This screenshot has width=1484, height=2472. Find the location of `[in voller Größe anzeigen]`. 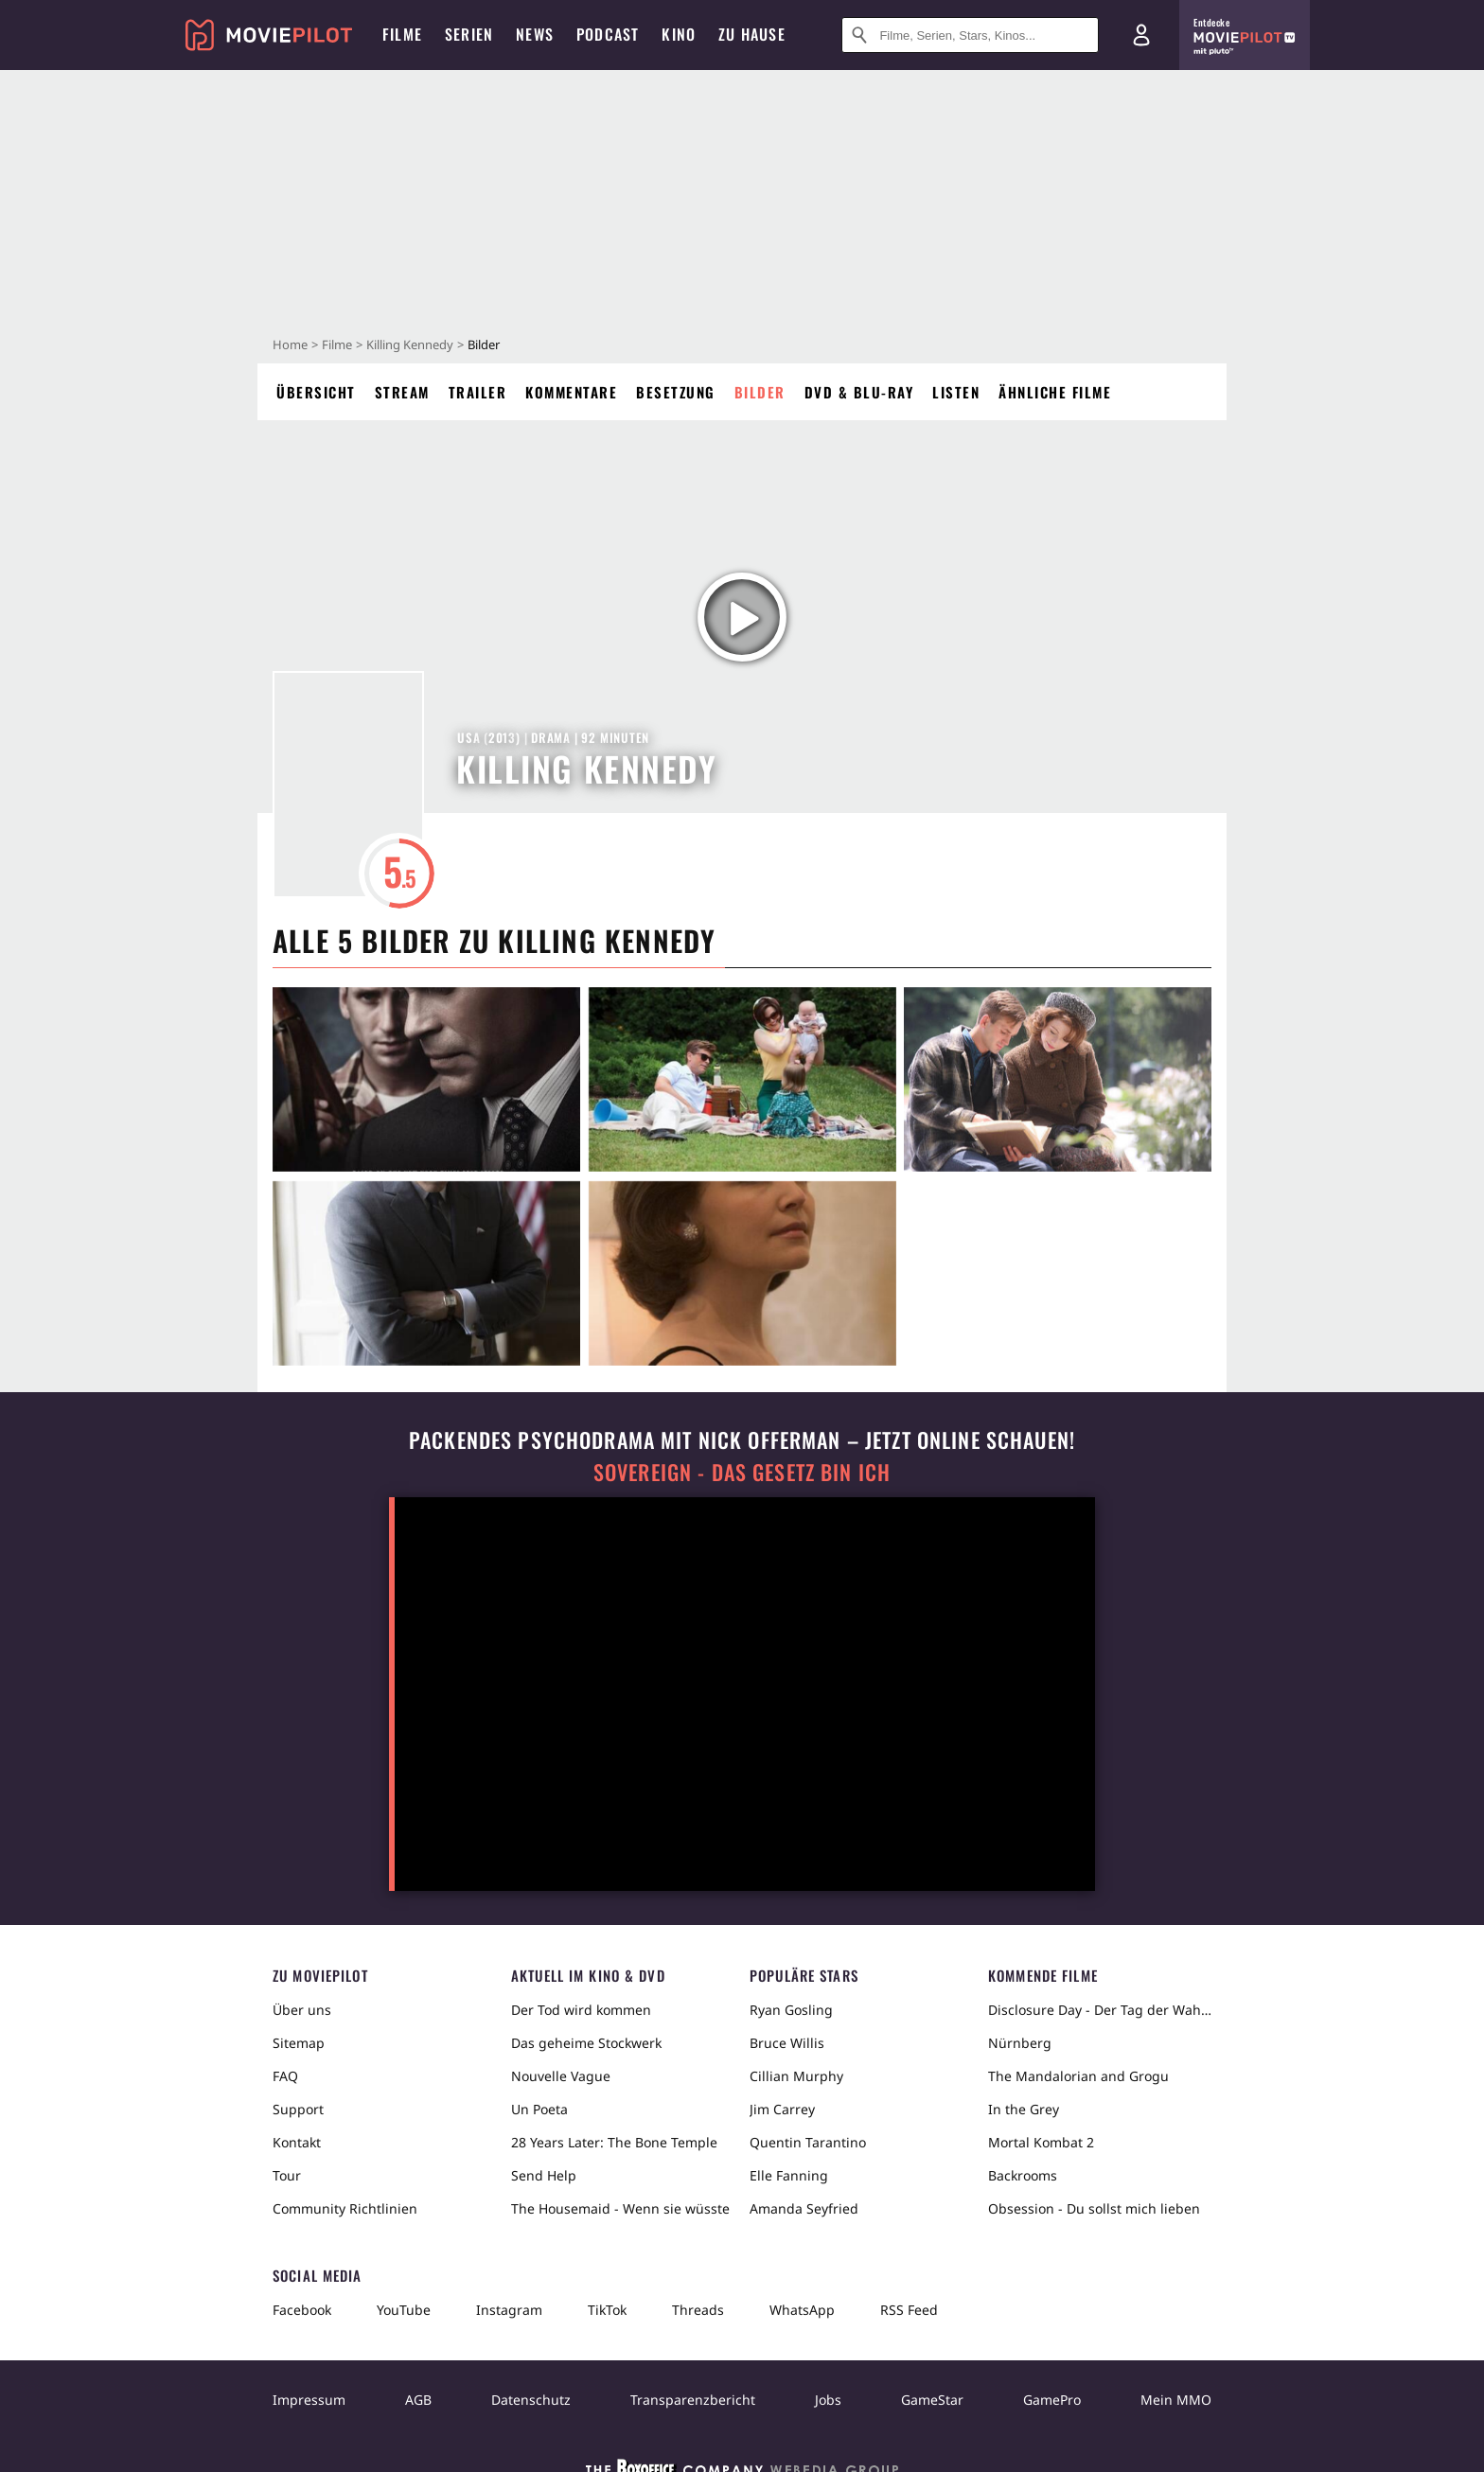

[in voller Größe anzeigen] is located at coordinates (426, 1079).